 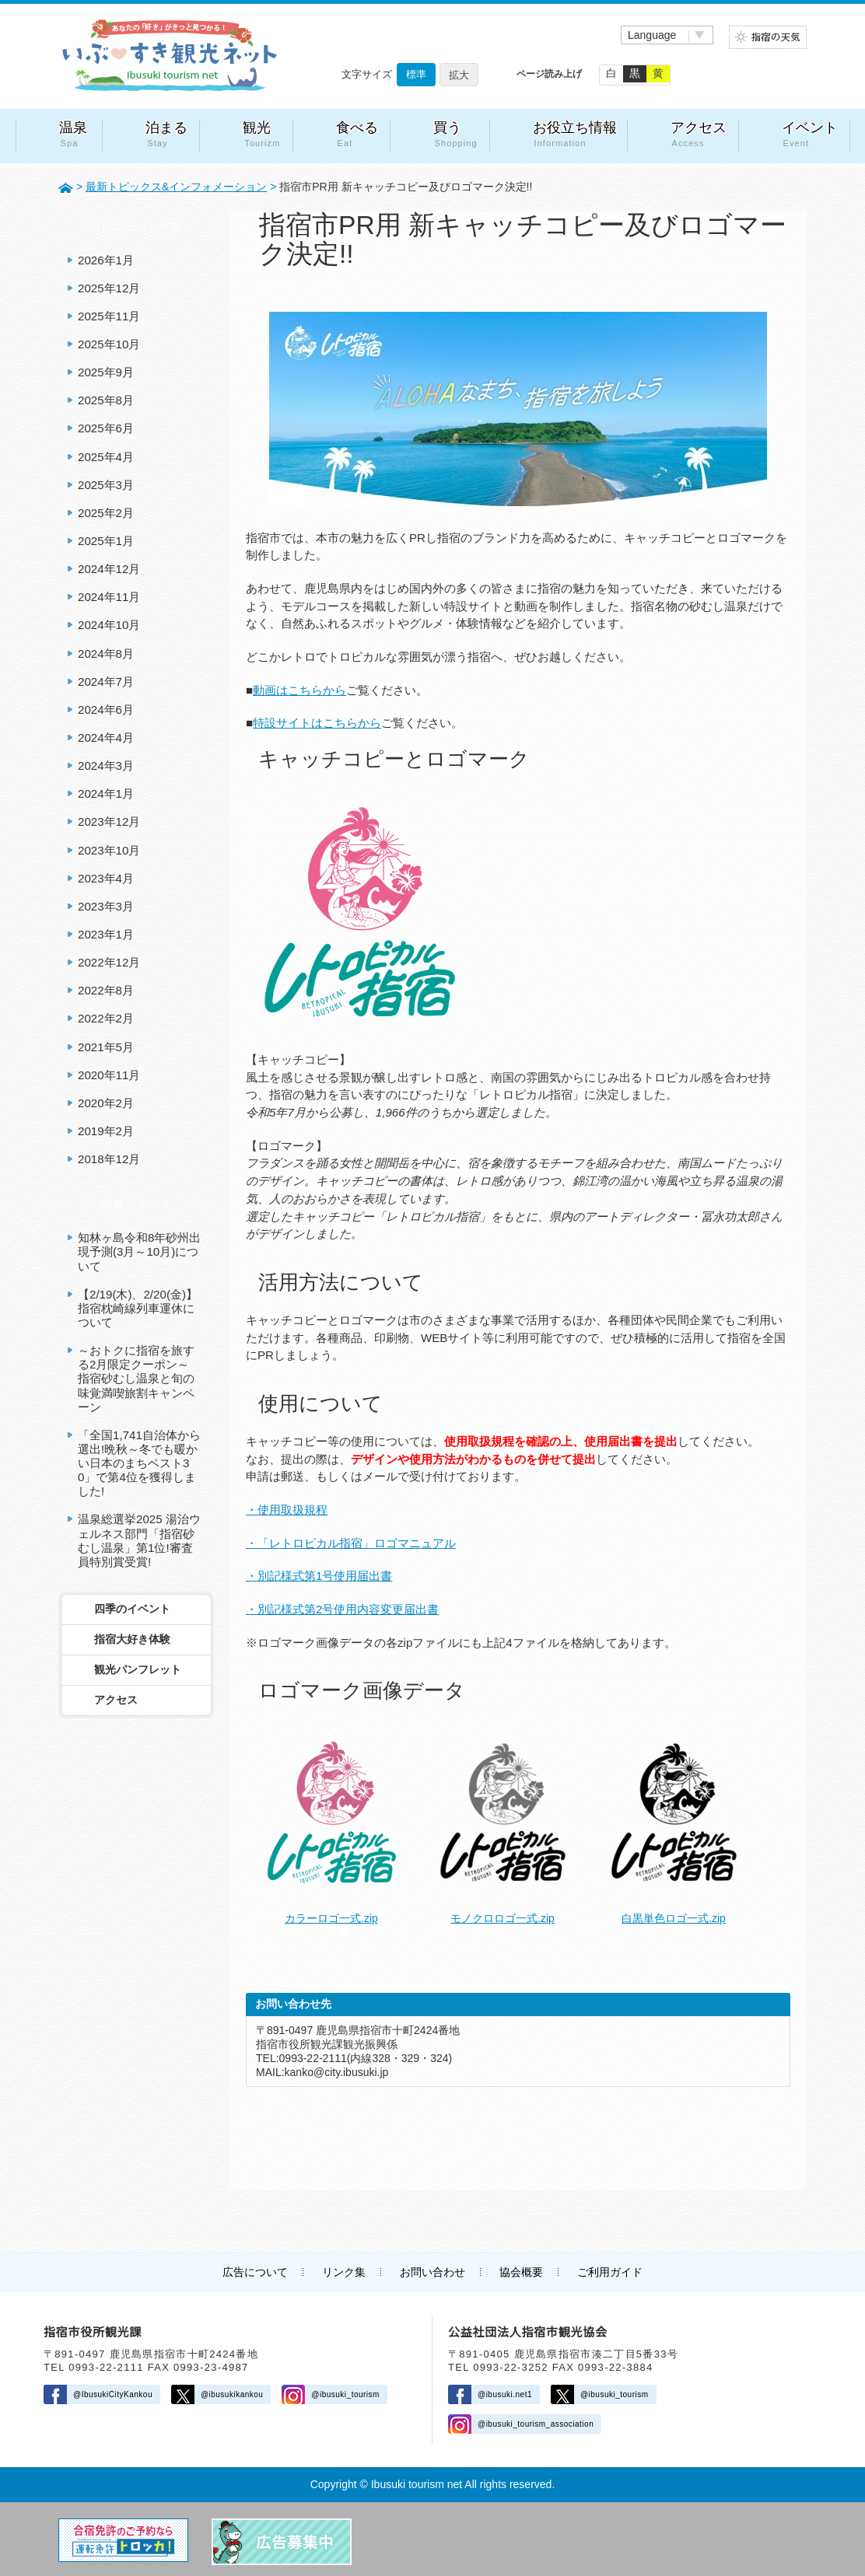 I want to click on 2025年2月, so click(x=106, y=512).